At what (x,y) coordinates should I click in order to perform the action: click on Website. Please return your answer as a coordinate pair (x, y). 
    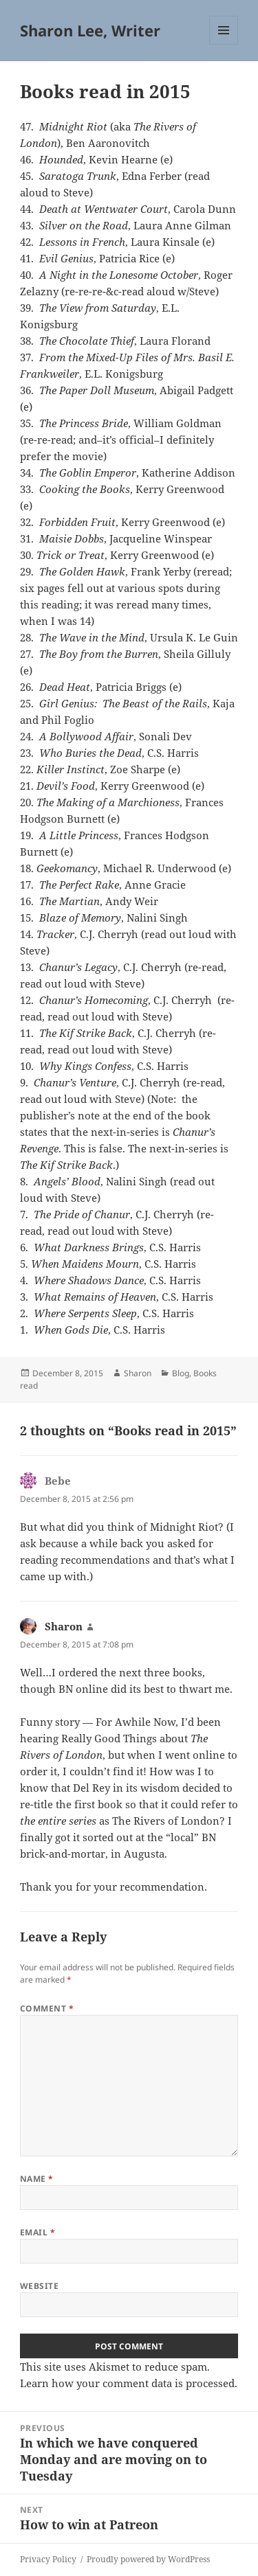
    Looking at the image, I should click on (39, 2286).